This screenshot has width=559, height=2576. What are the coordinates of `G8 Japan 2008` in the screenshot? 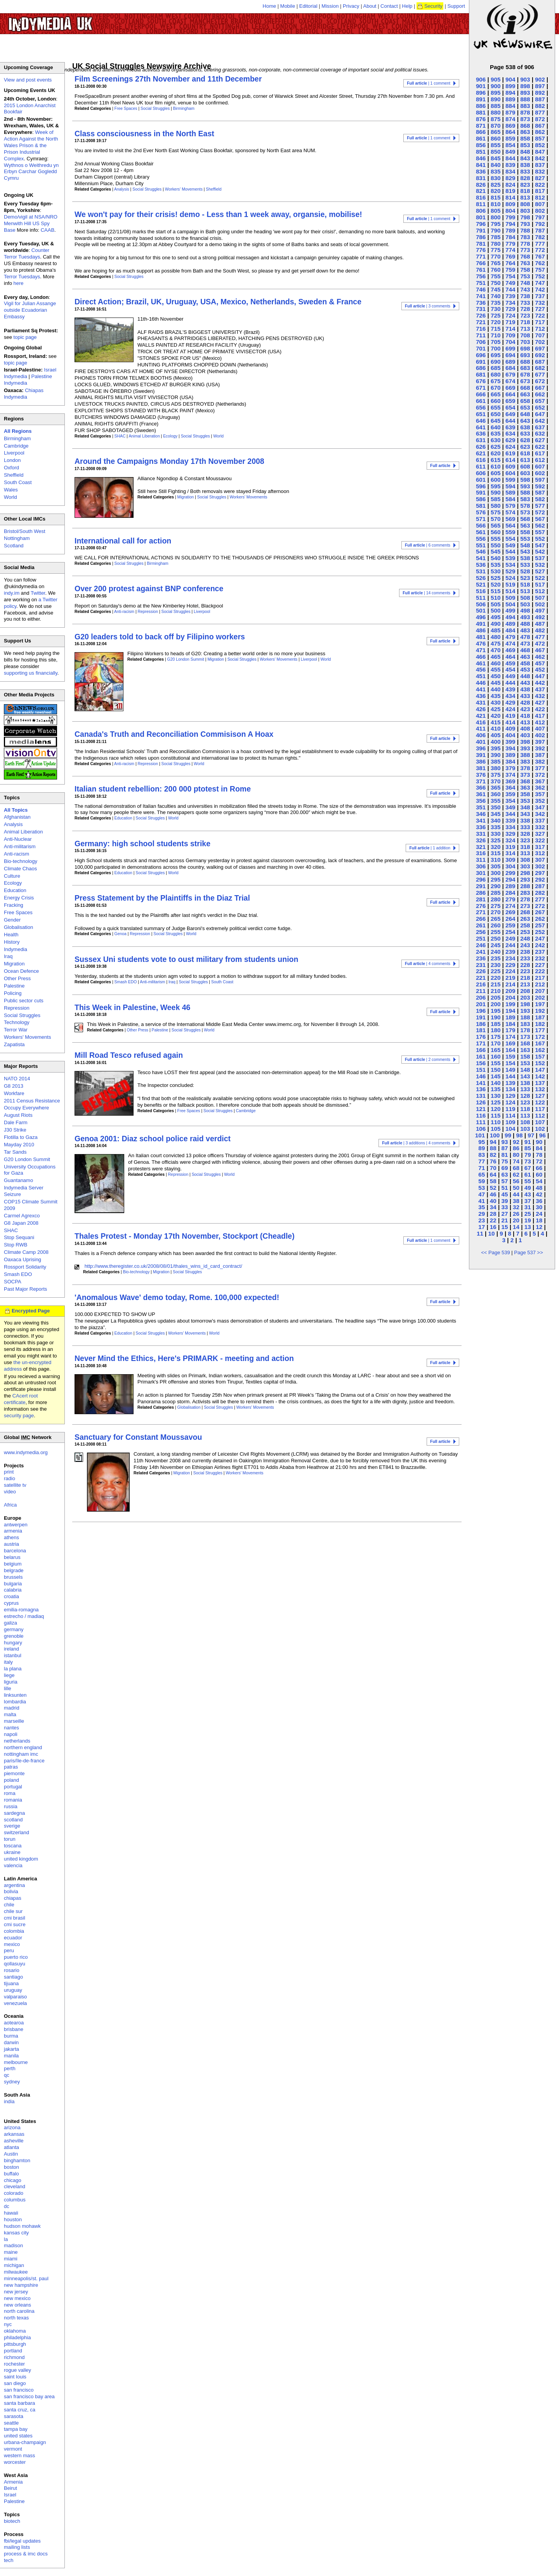 It's located at (21, 1223).